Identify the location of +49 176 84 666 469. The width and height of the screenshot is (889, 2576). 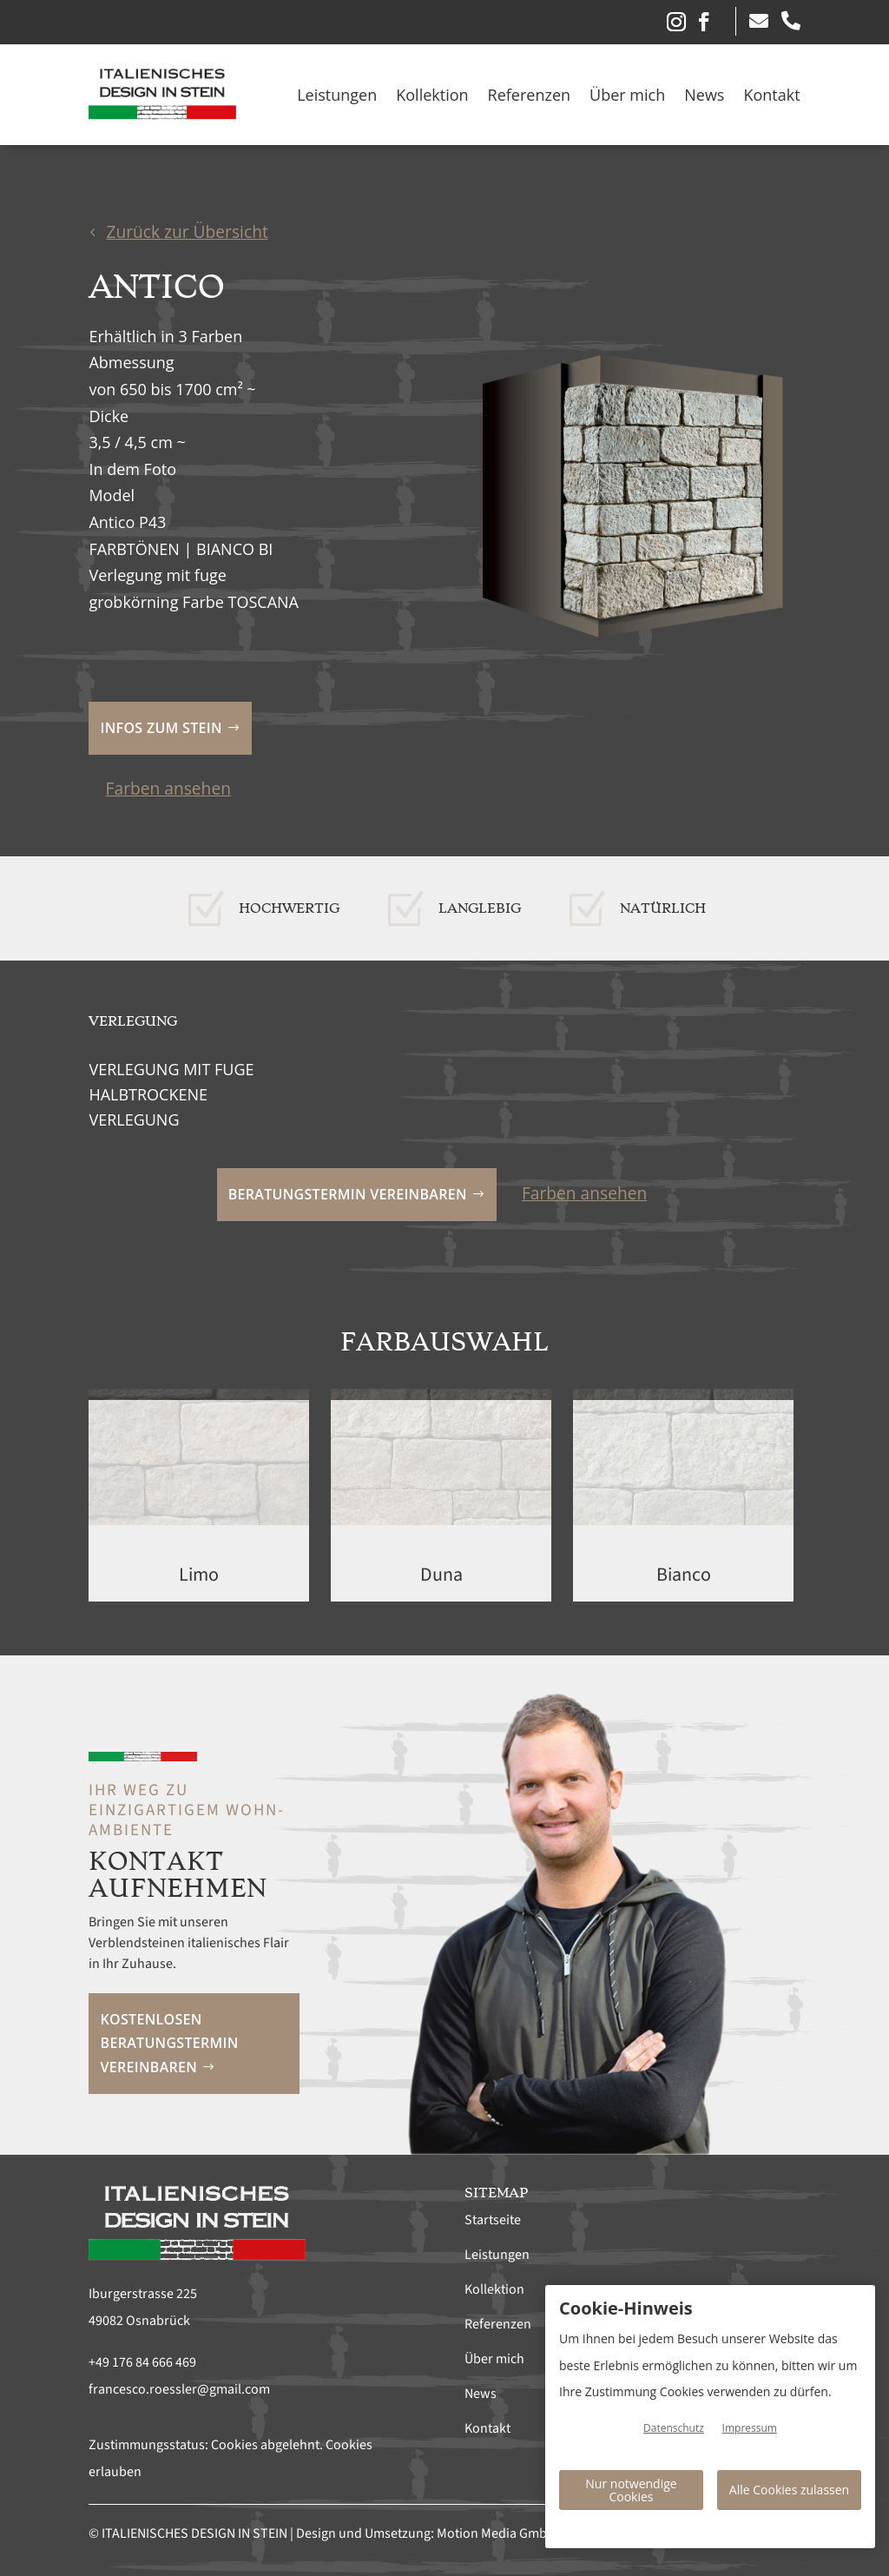
(142, 2361).